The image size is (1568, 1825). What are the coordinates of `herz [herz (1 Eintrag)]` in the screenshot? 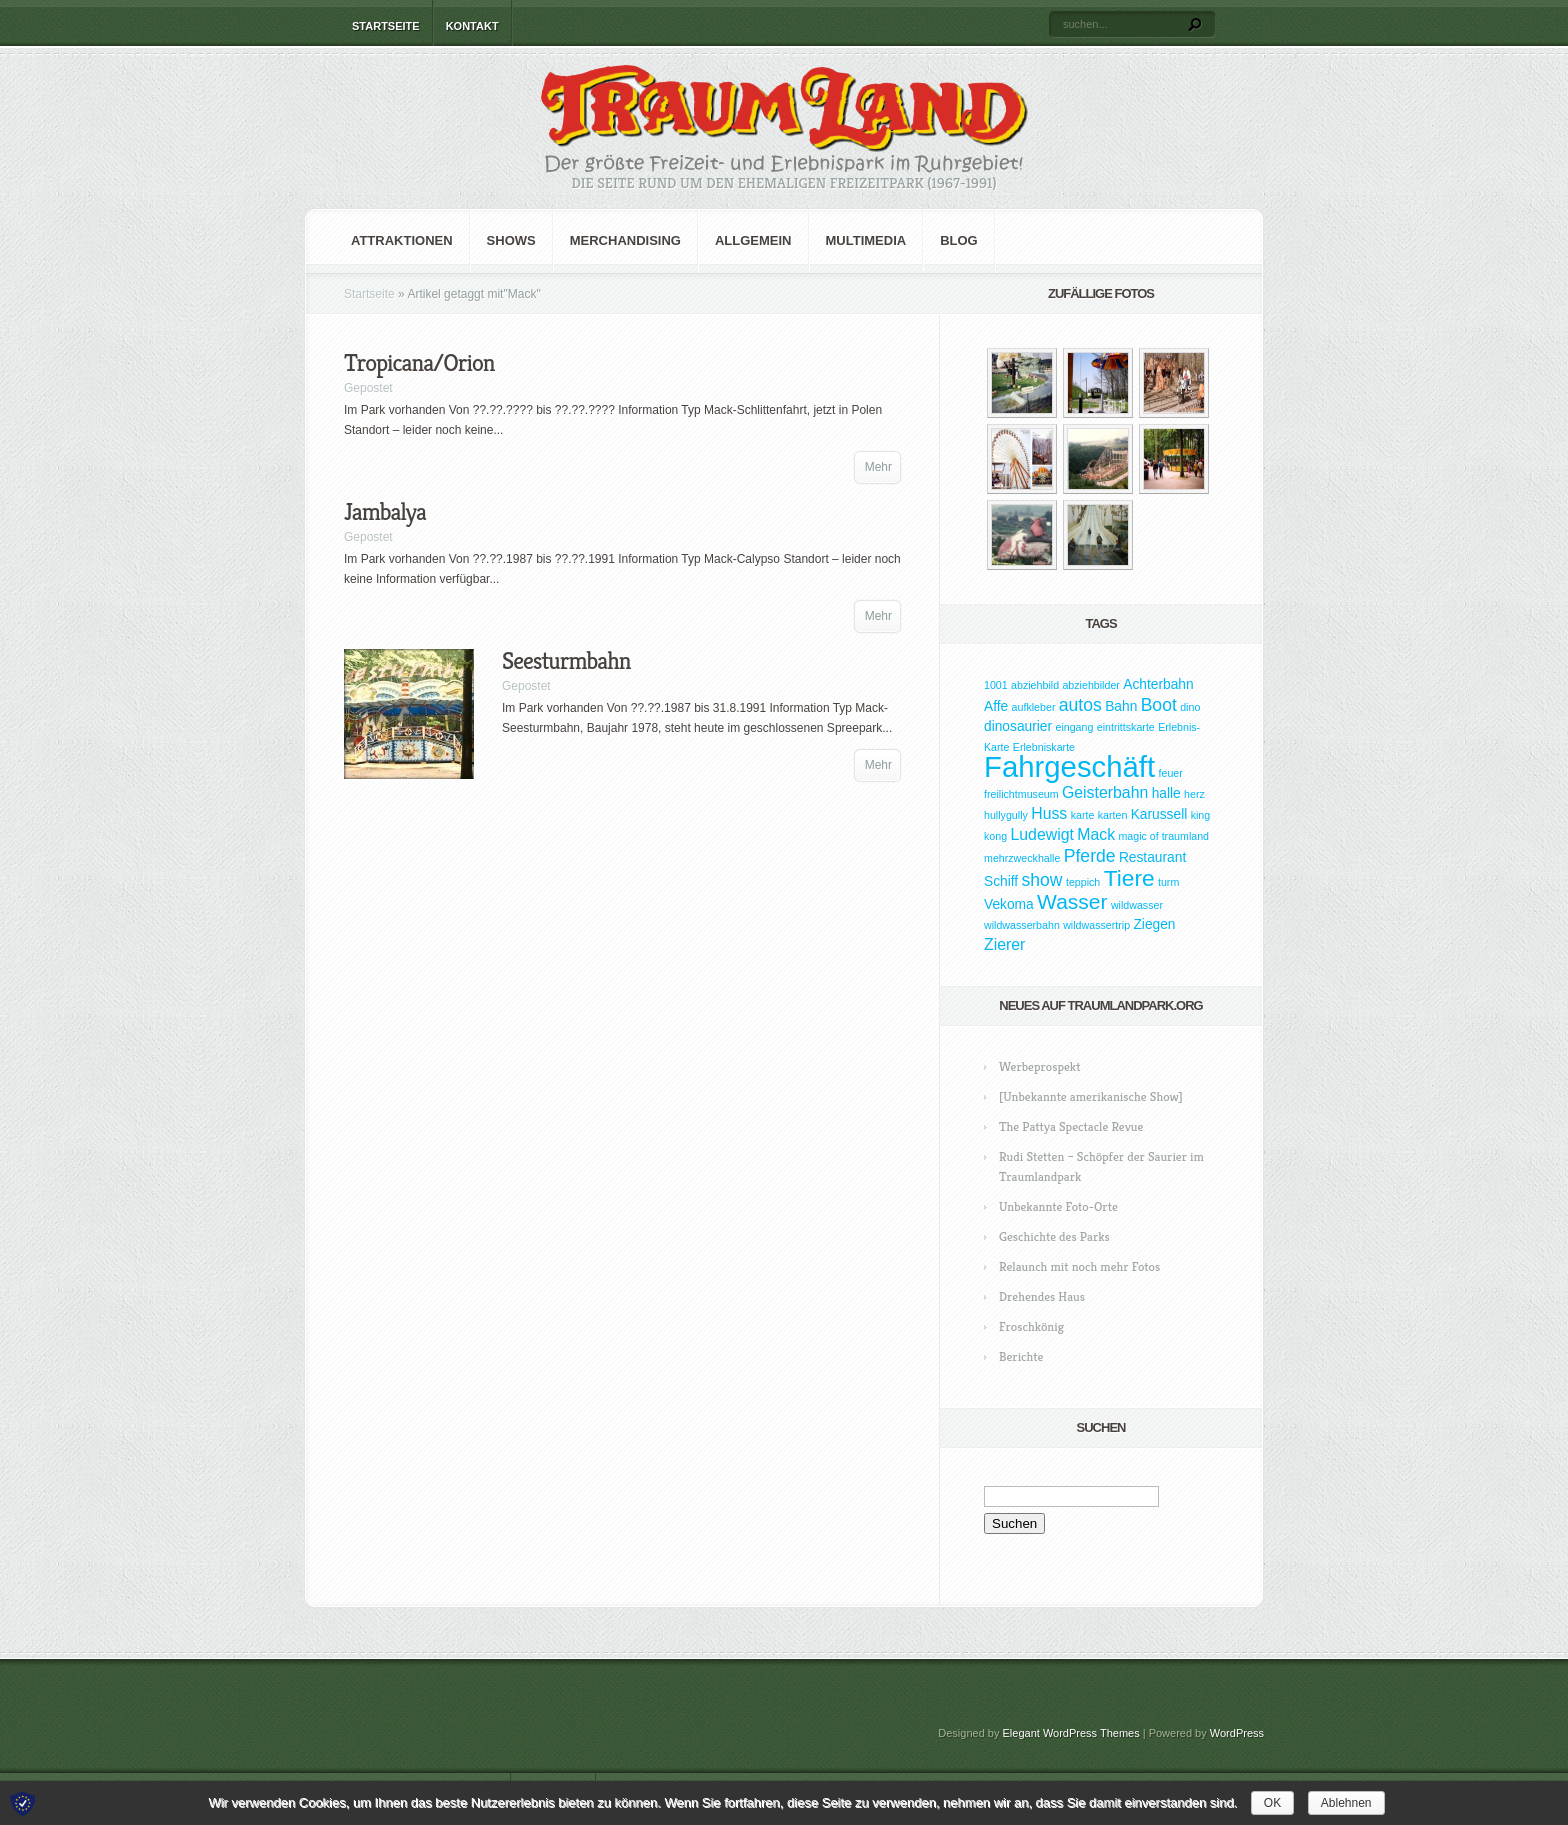 It's located at (1194, 794).